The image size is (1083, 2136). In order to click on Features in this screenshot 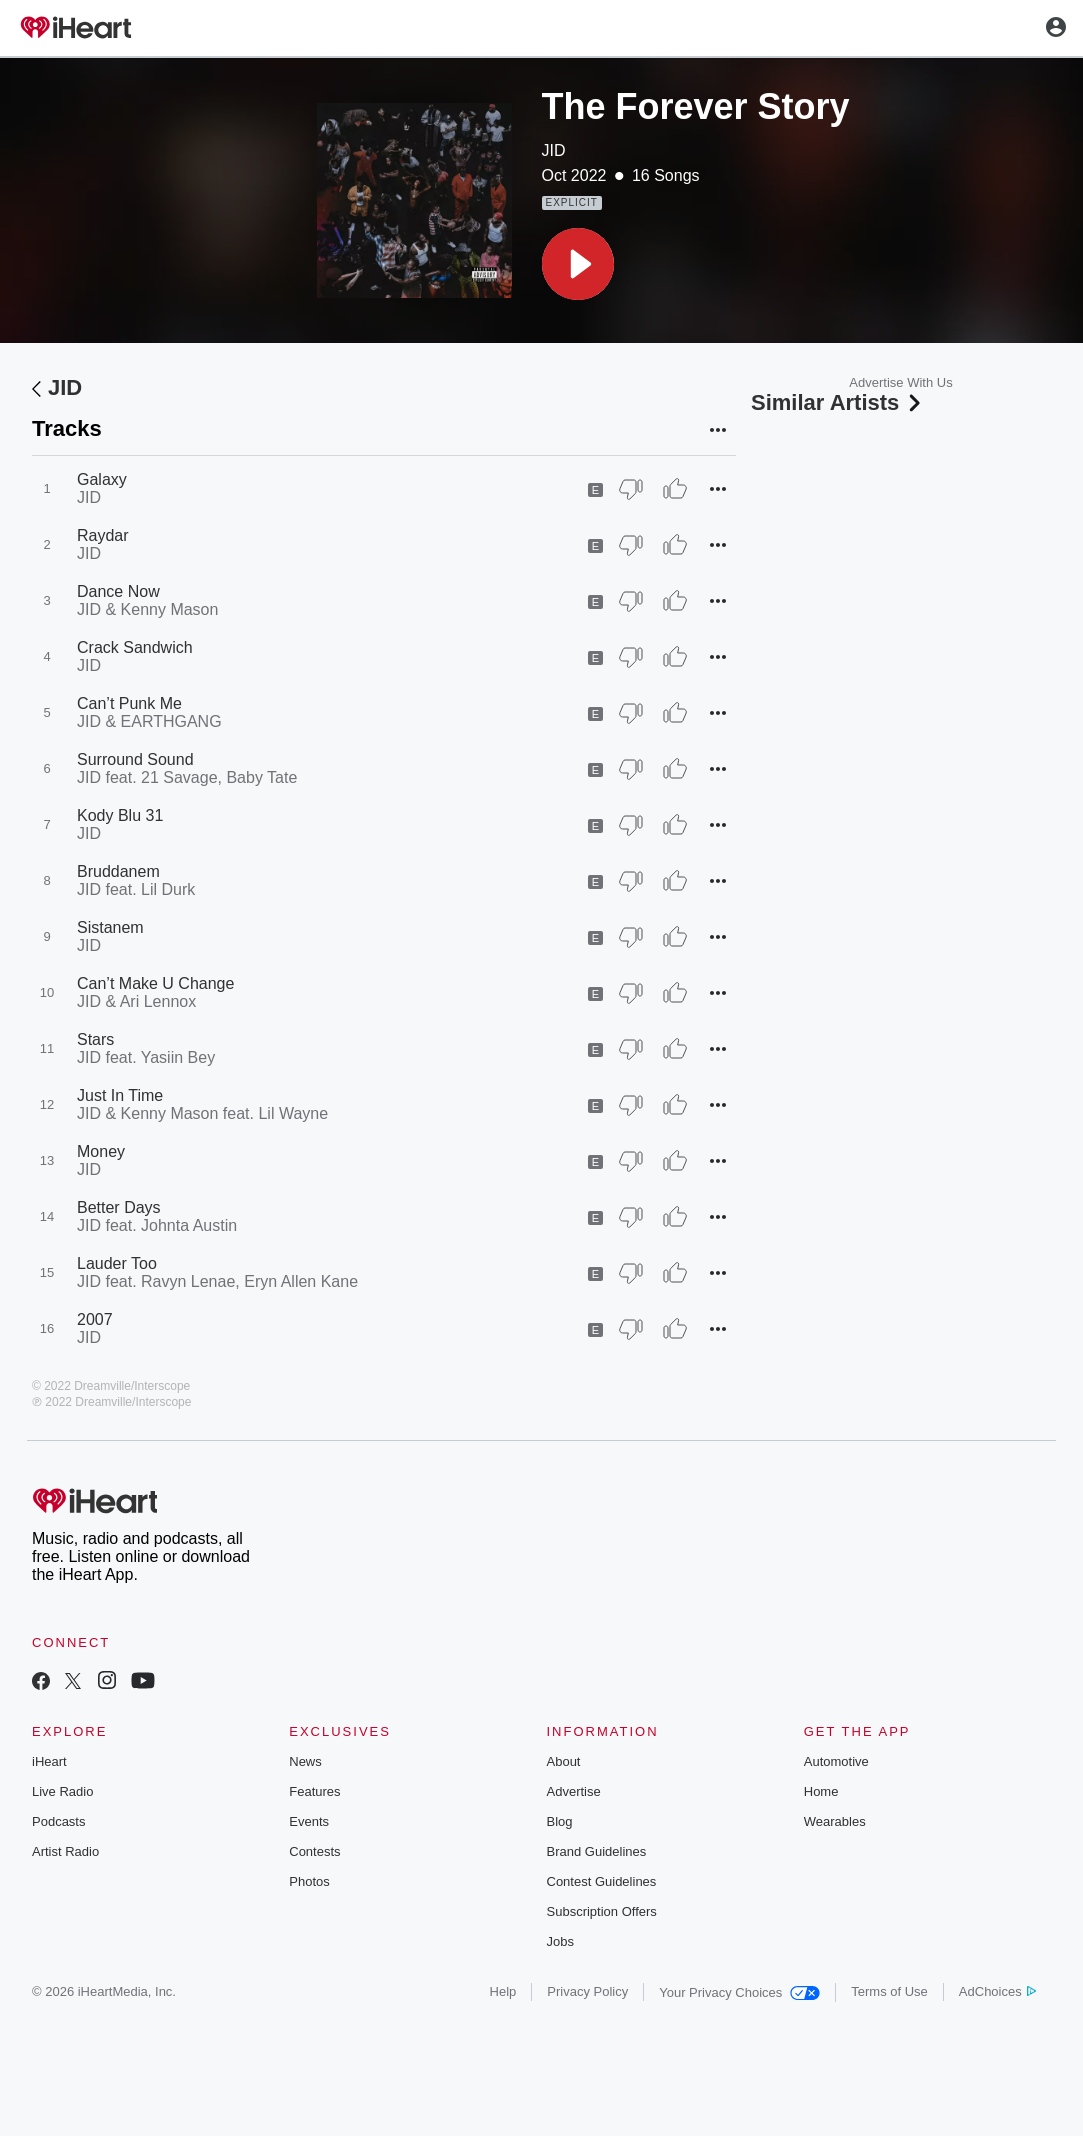, I will do `click(314, 1791)`.